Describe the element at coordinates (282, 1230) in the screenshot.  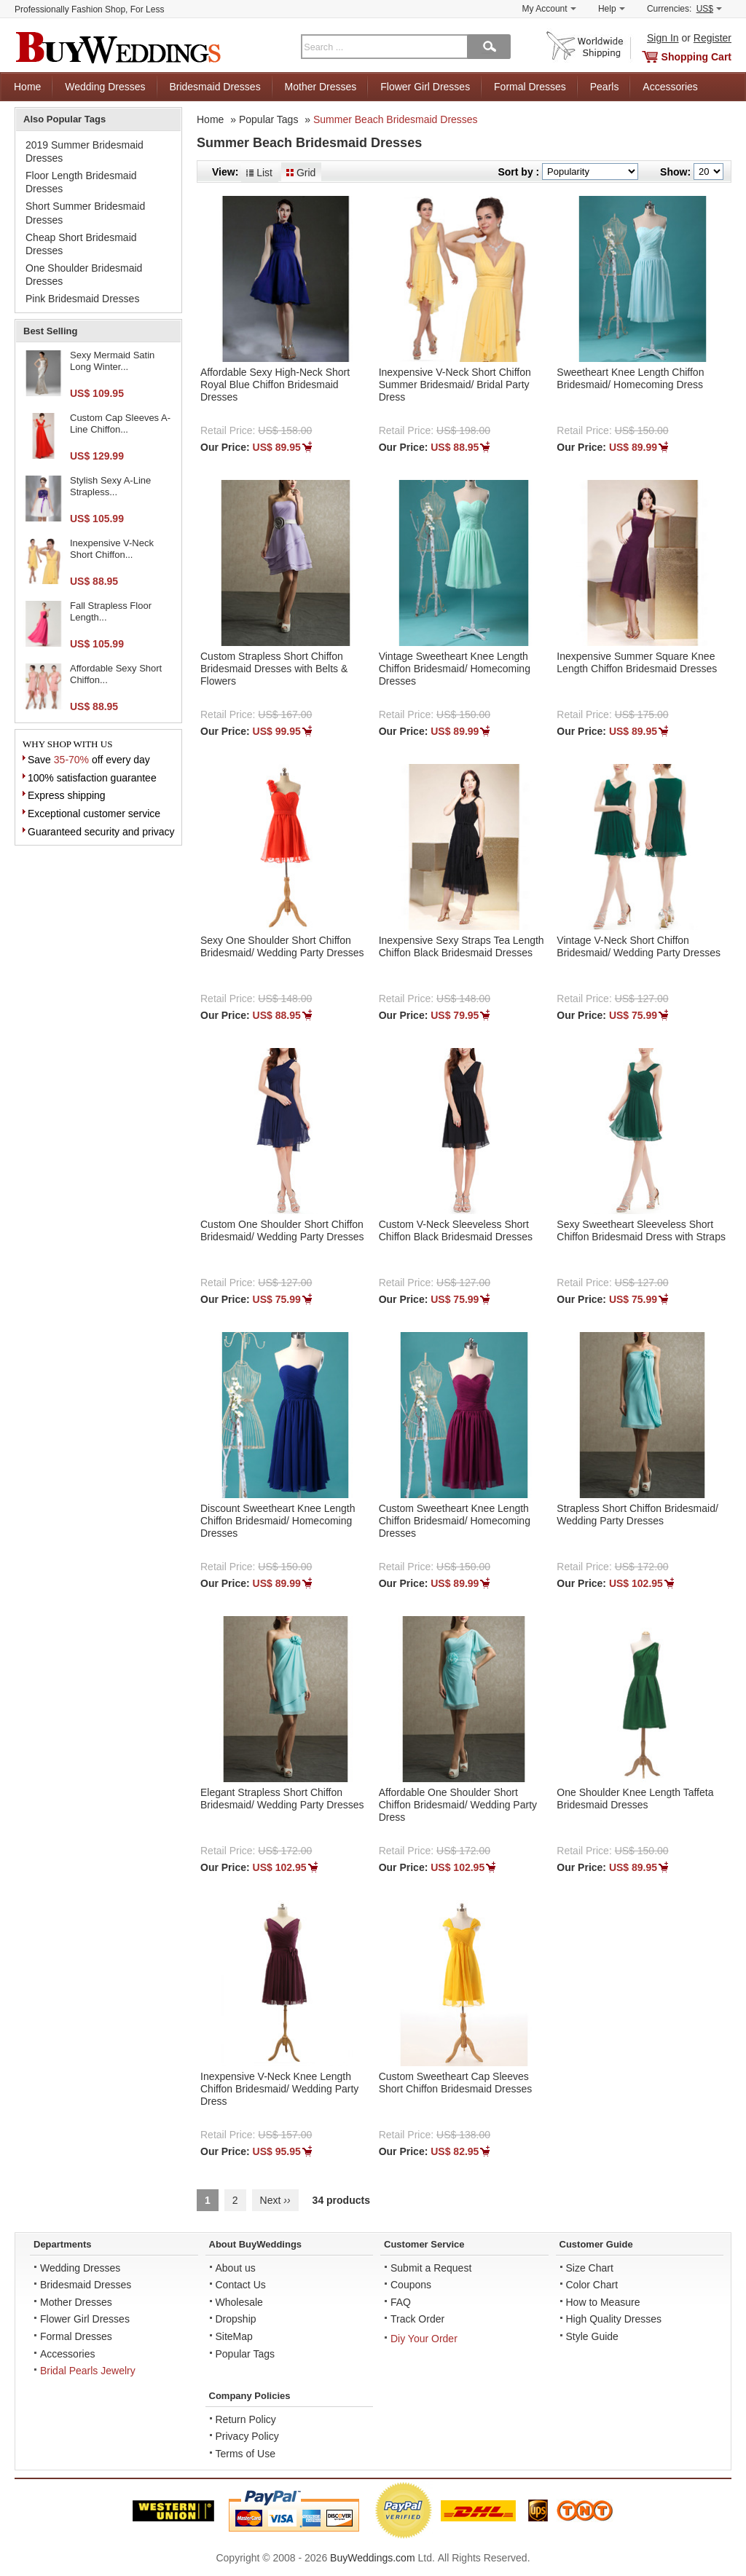
I see `Custom One Shoulder Short Chiffon Bridesmaid/ Wedding Party Dresses` at that location.